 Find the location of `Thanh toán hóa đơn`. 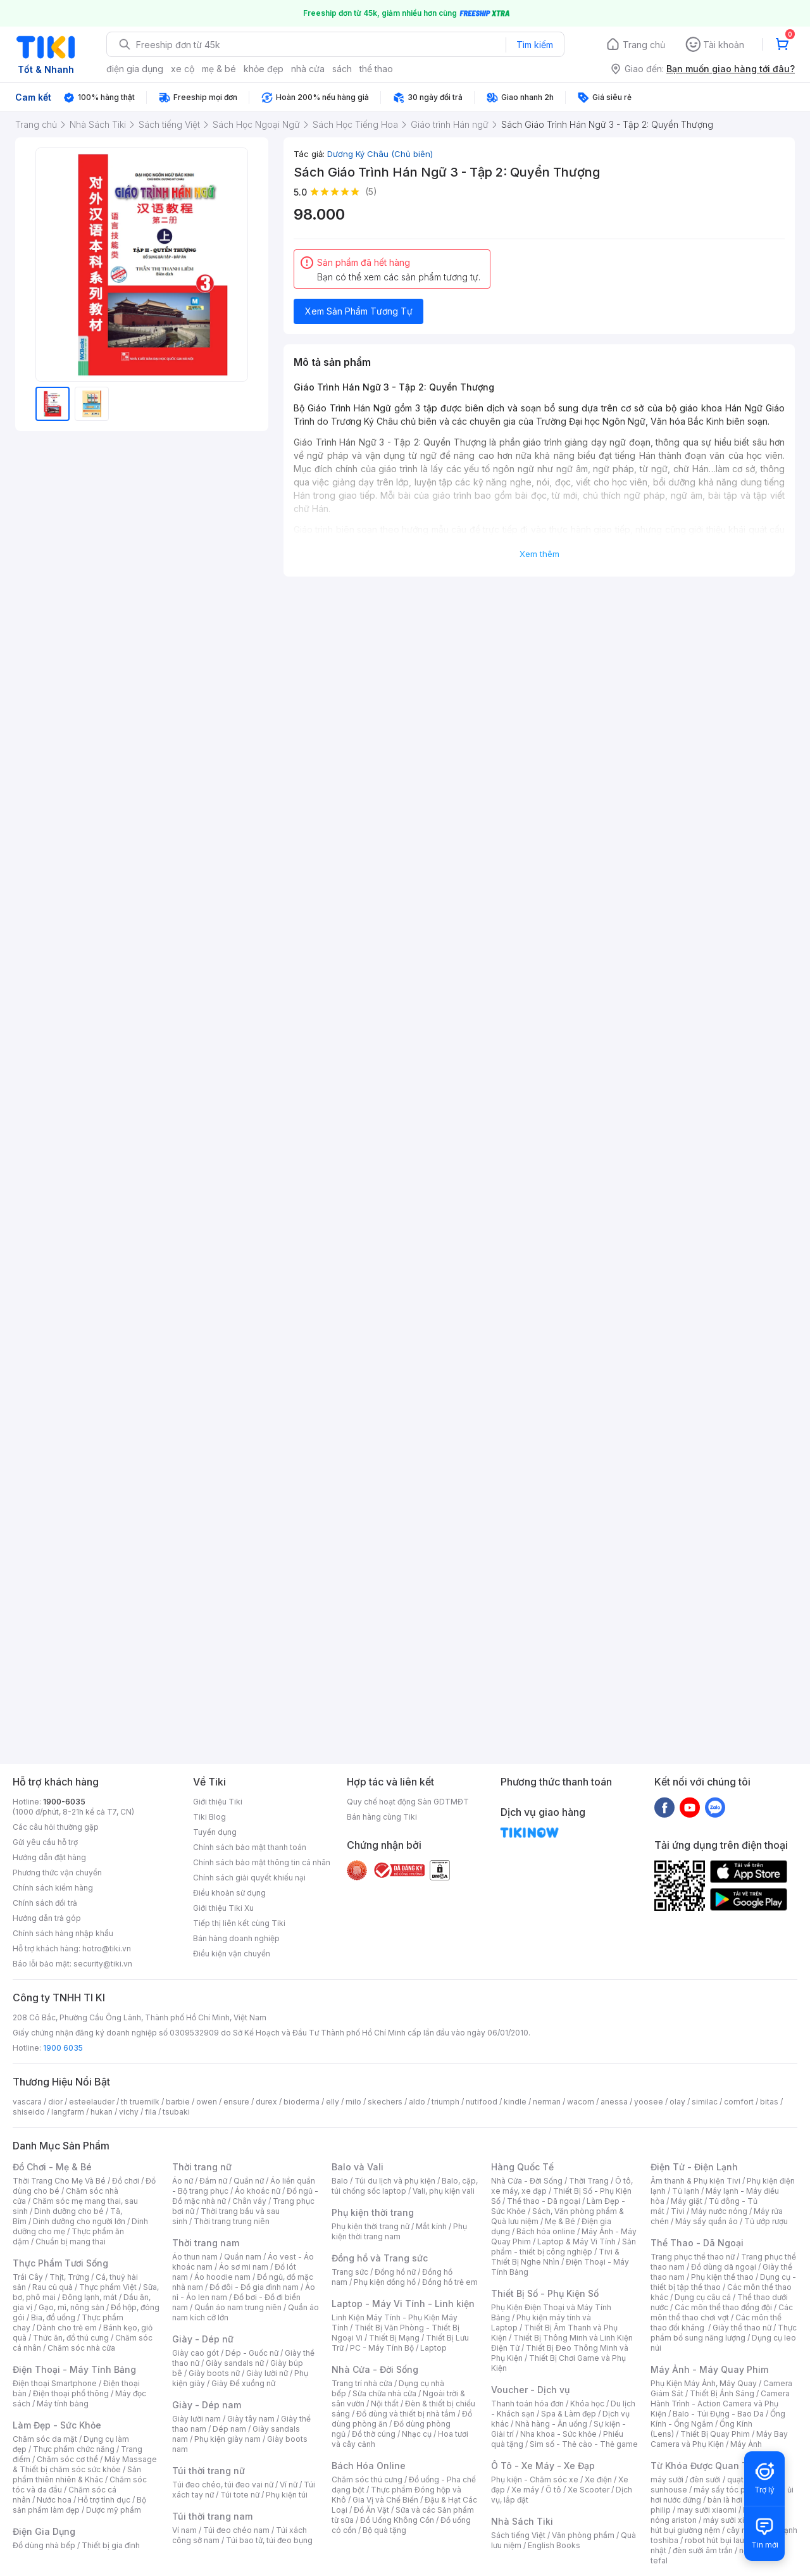

Thanh toán hóa đơn is located at coordinates (527, 2403).